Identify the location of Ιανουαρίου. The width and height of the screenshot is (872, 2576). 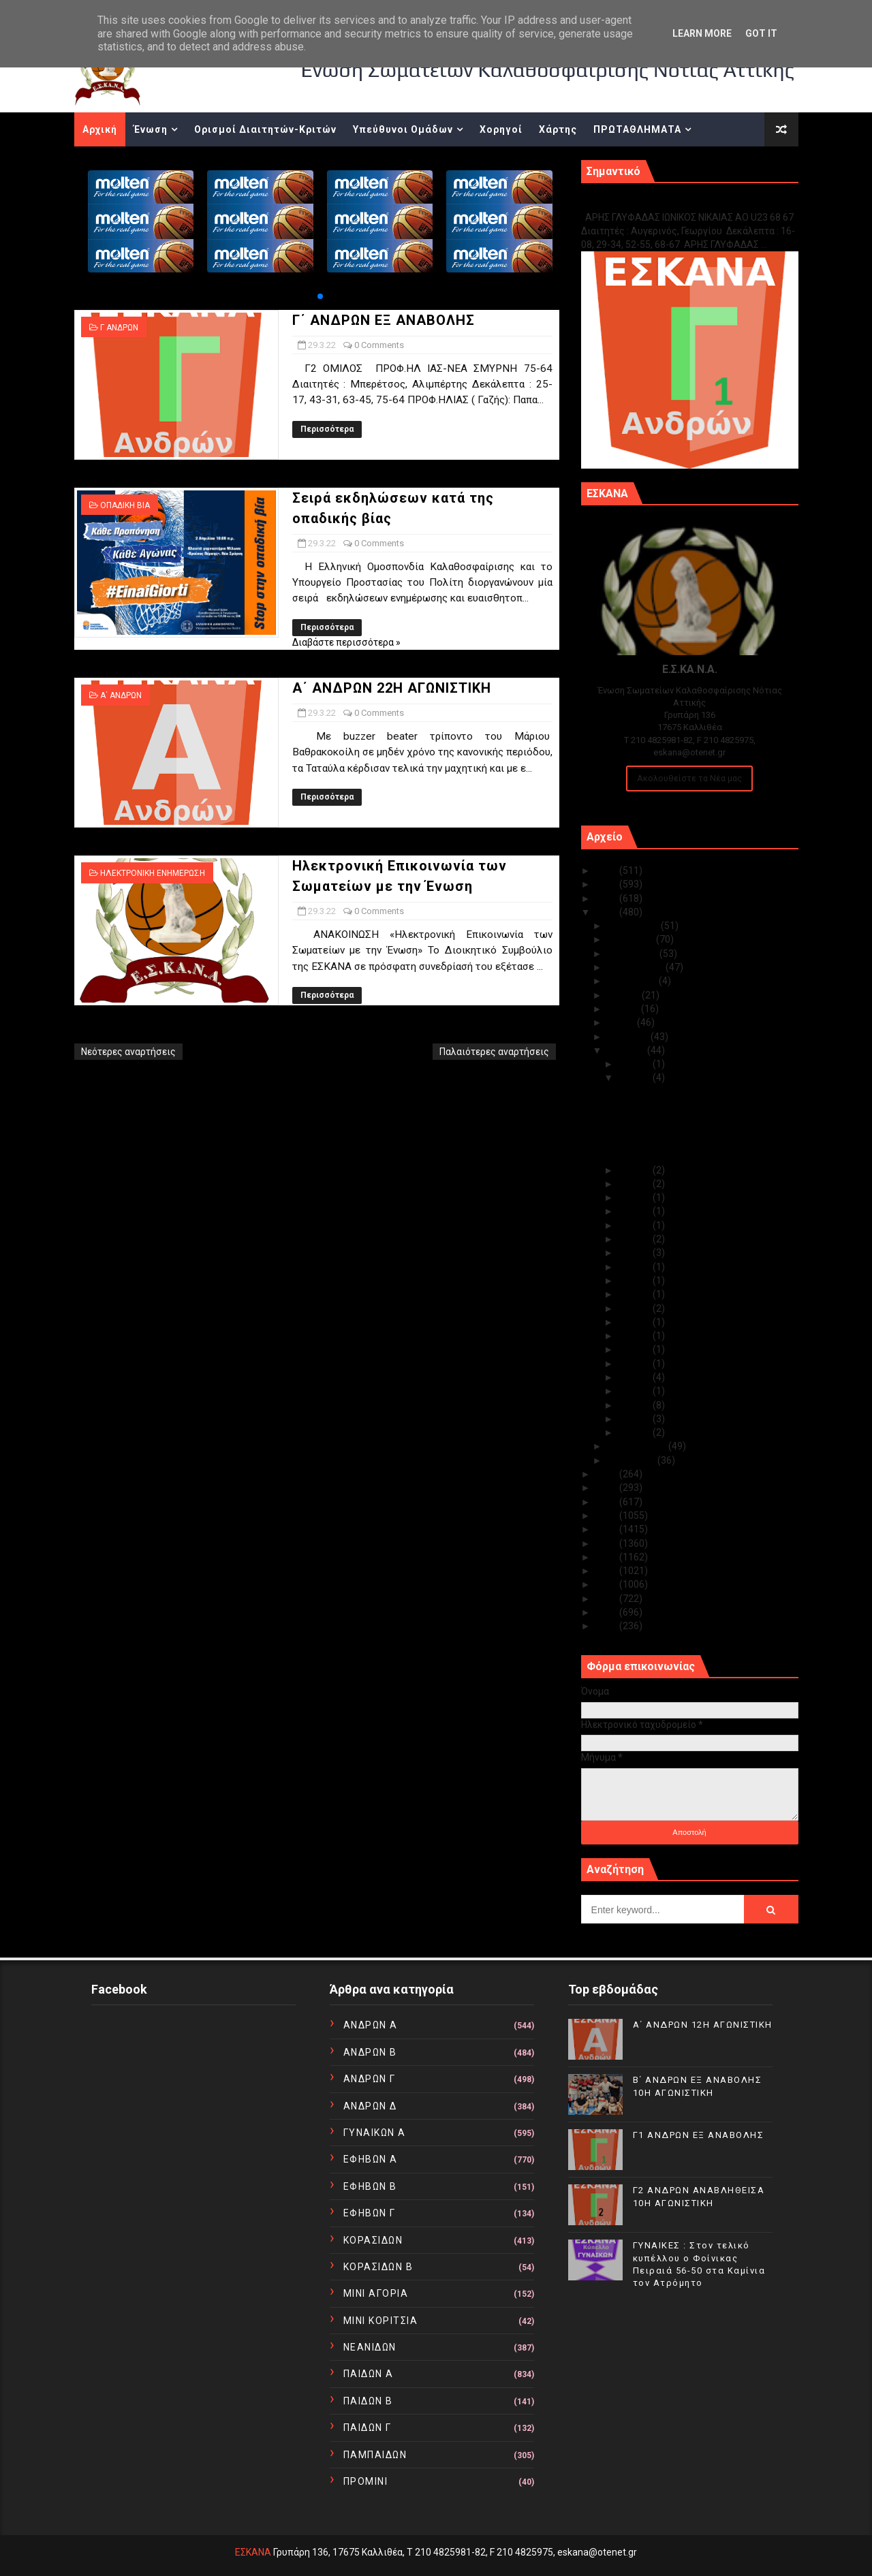
(632, 1460).